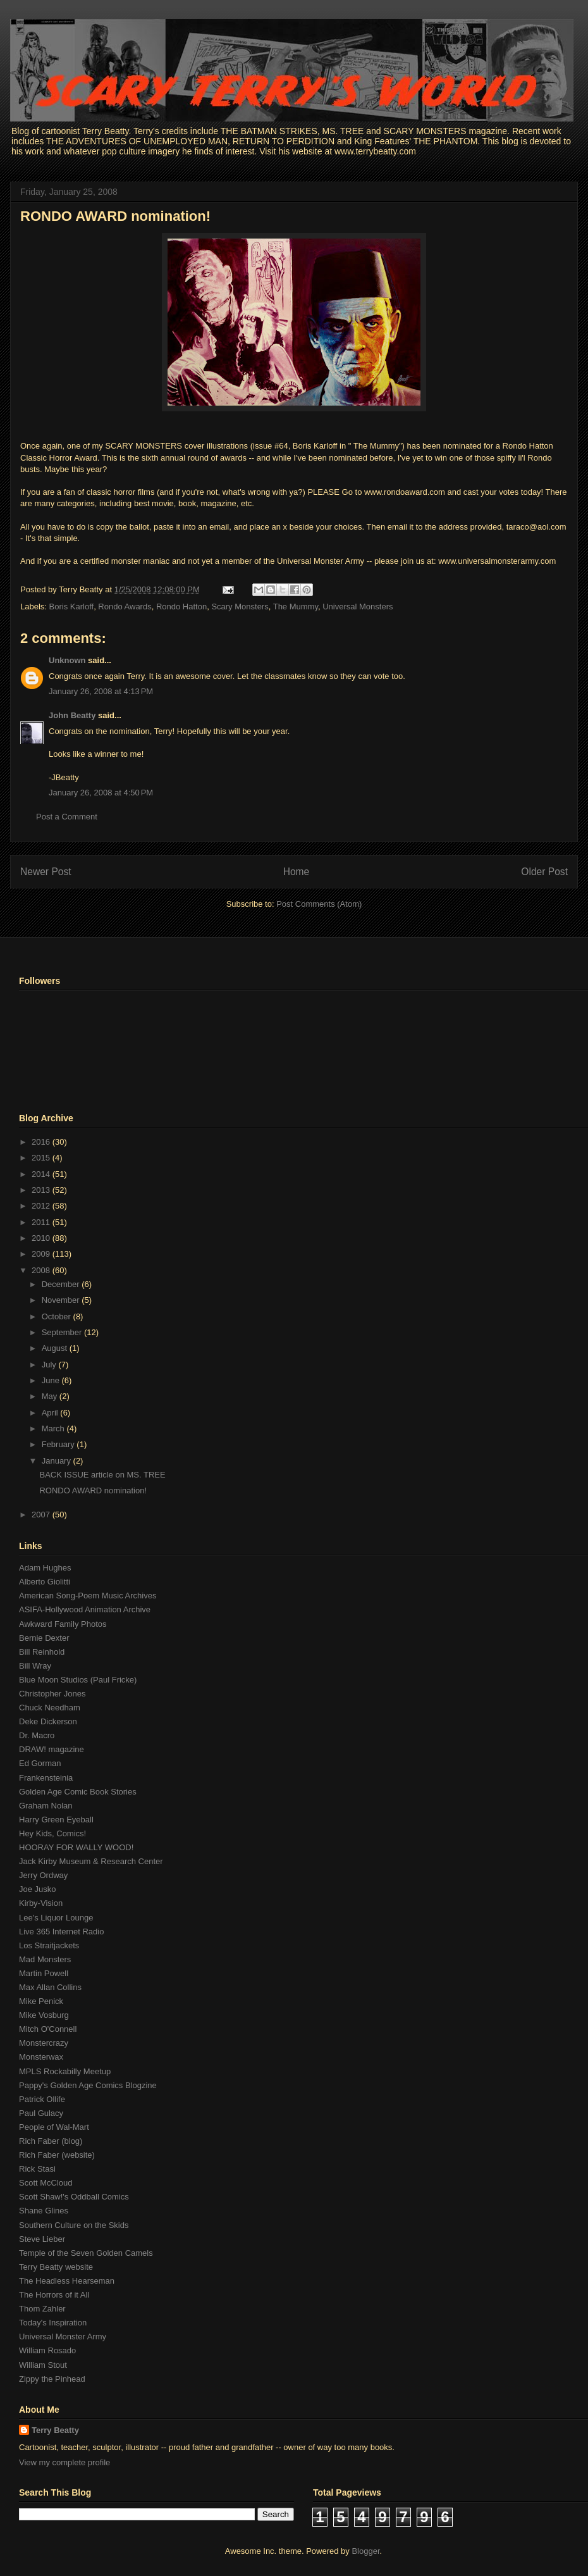 This screenshot has height=2576, width=588. Describe the element at coordinates (66, 816) in the screenshot. I see `Post a Comment` at that location.